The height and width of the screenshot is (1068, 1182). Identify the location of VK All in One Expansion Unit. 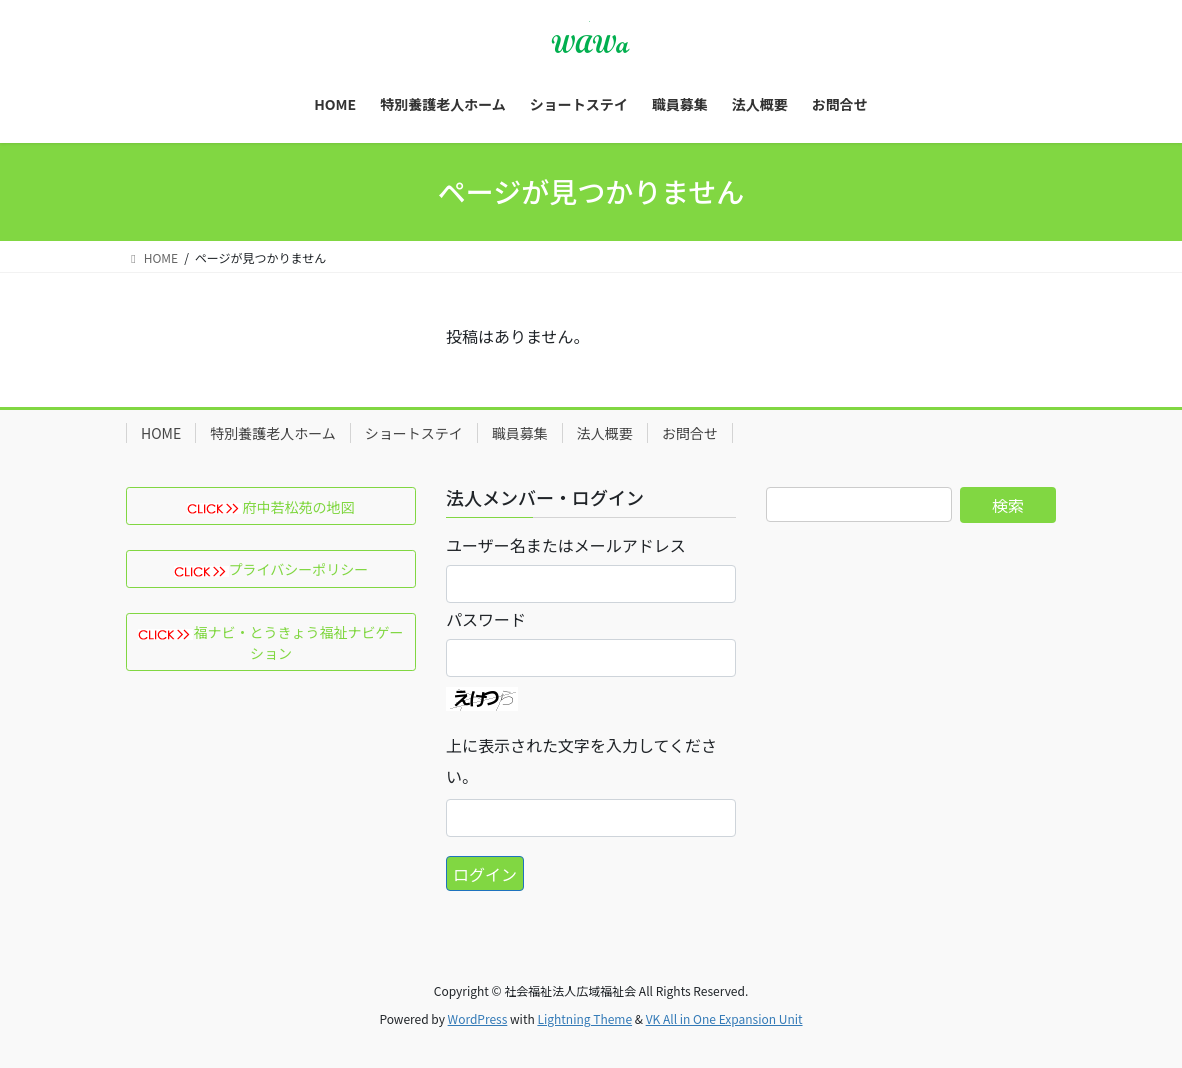
(724, 1018).